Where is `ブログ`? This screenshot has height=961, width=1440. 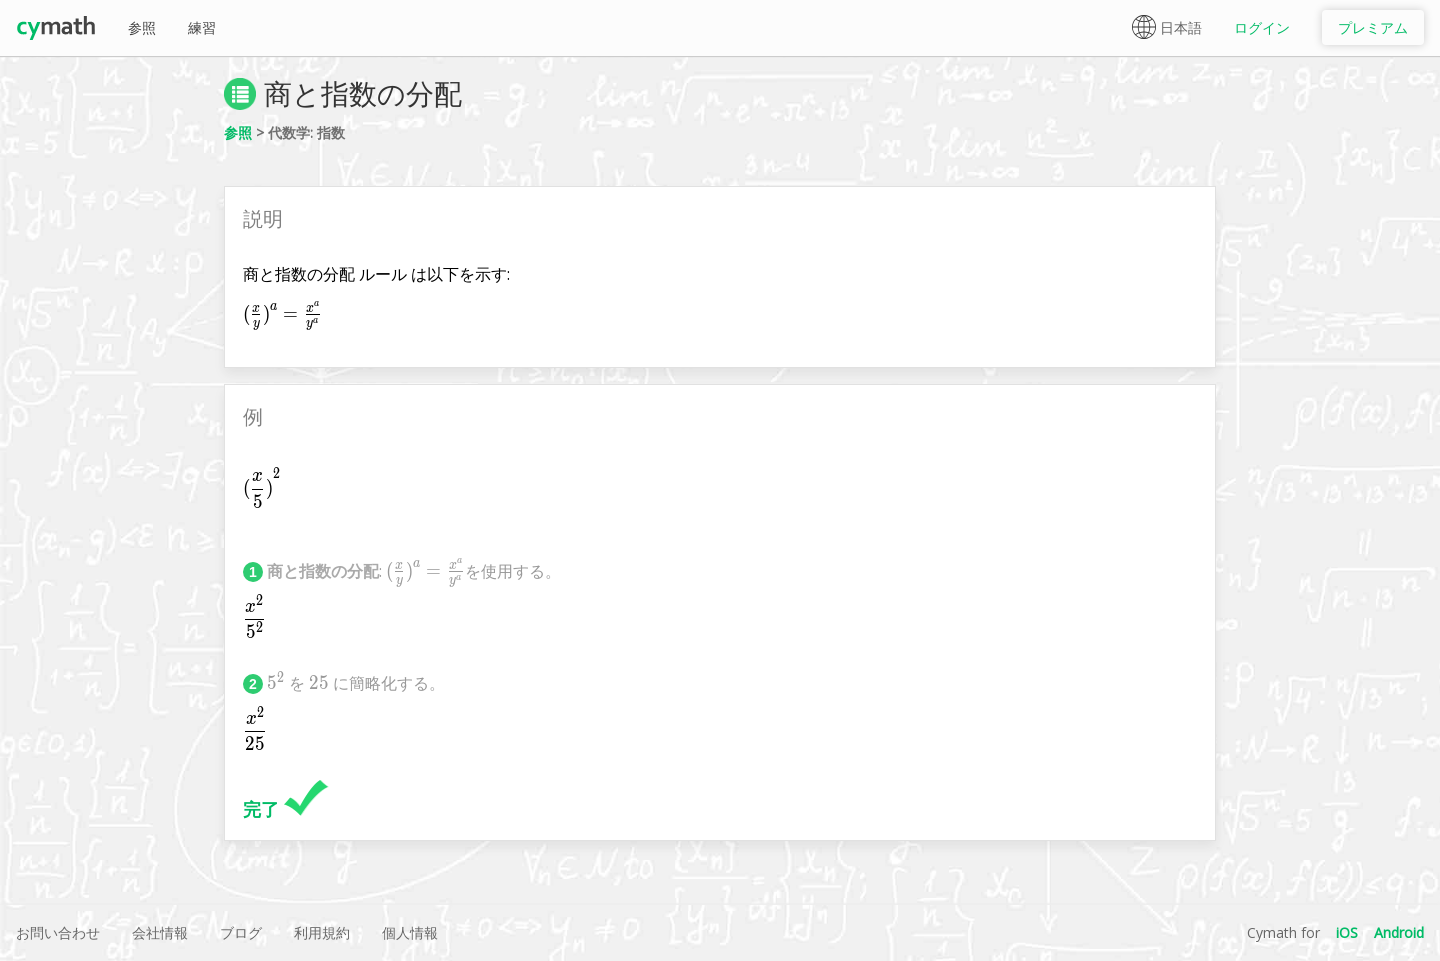 ブログ is located at coordinates (241, 932).